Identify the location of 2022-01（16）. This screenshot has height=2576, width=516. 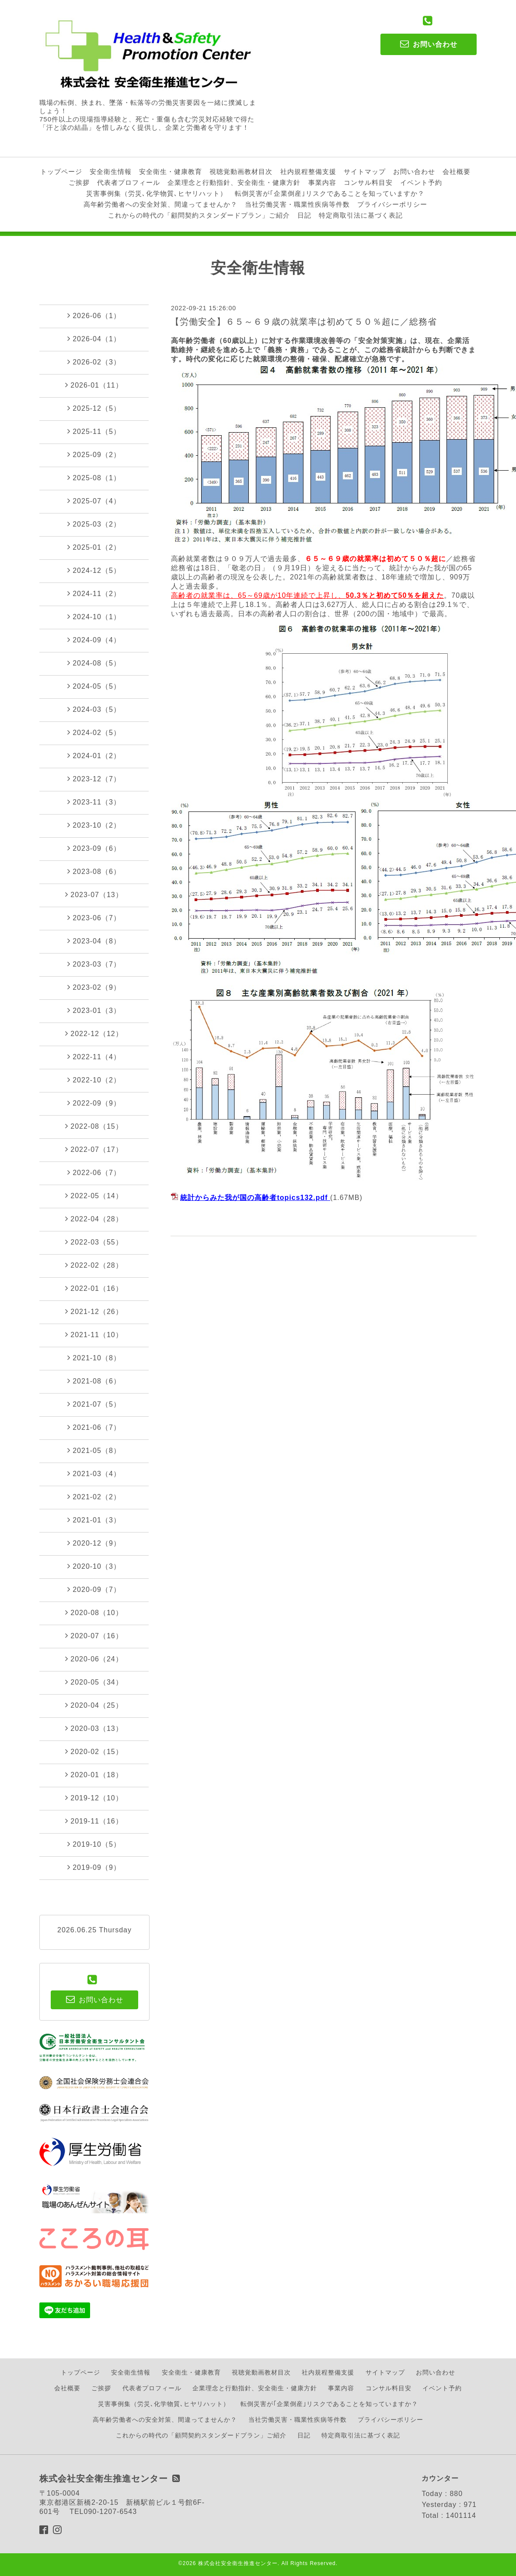
(94, 1288).